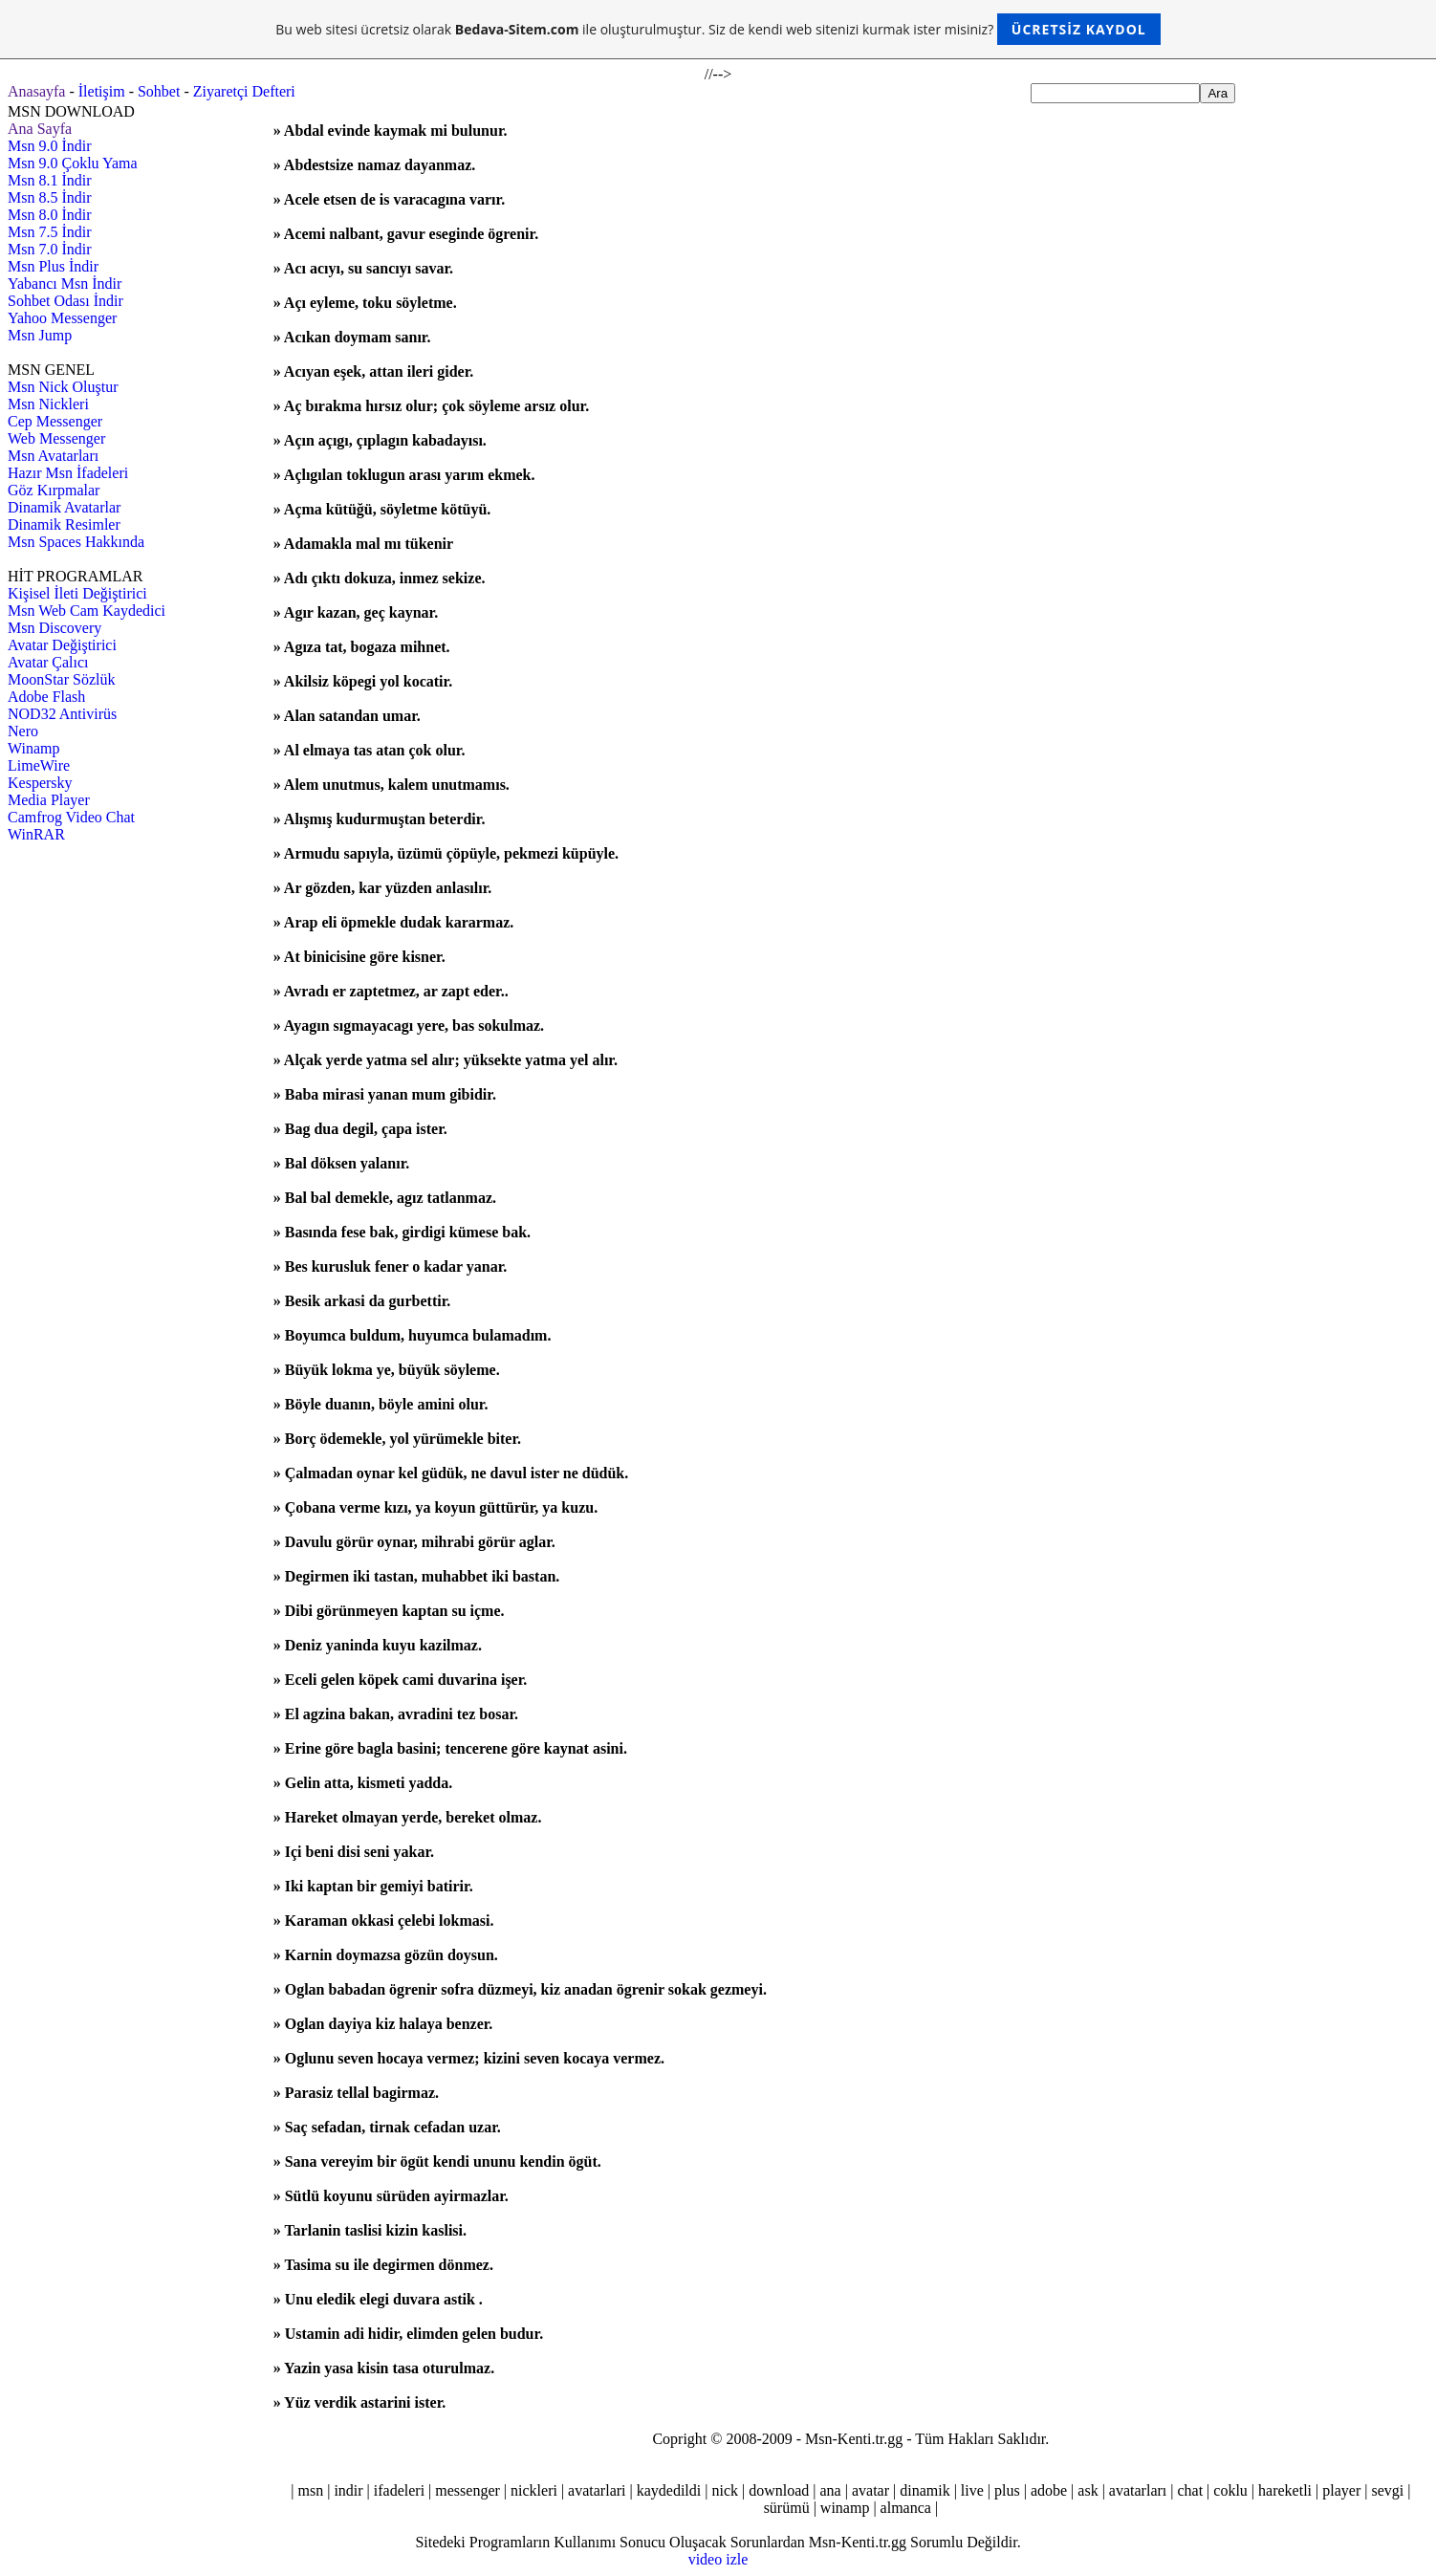 This screenshot has width=1436, height=2576. What do you see at coordinates (62, 714) in the screenshot?
I see `NOD32 Antivirüs` at bounding box center [62, 714].